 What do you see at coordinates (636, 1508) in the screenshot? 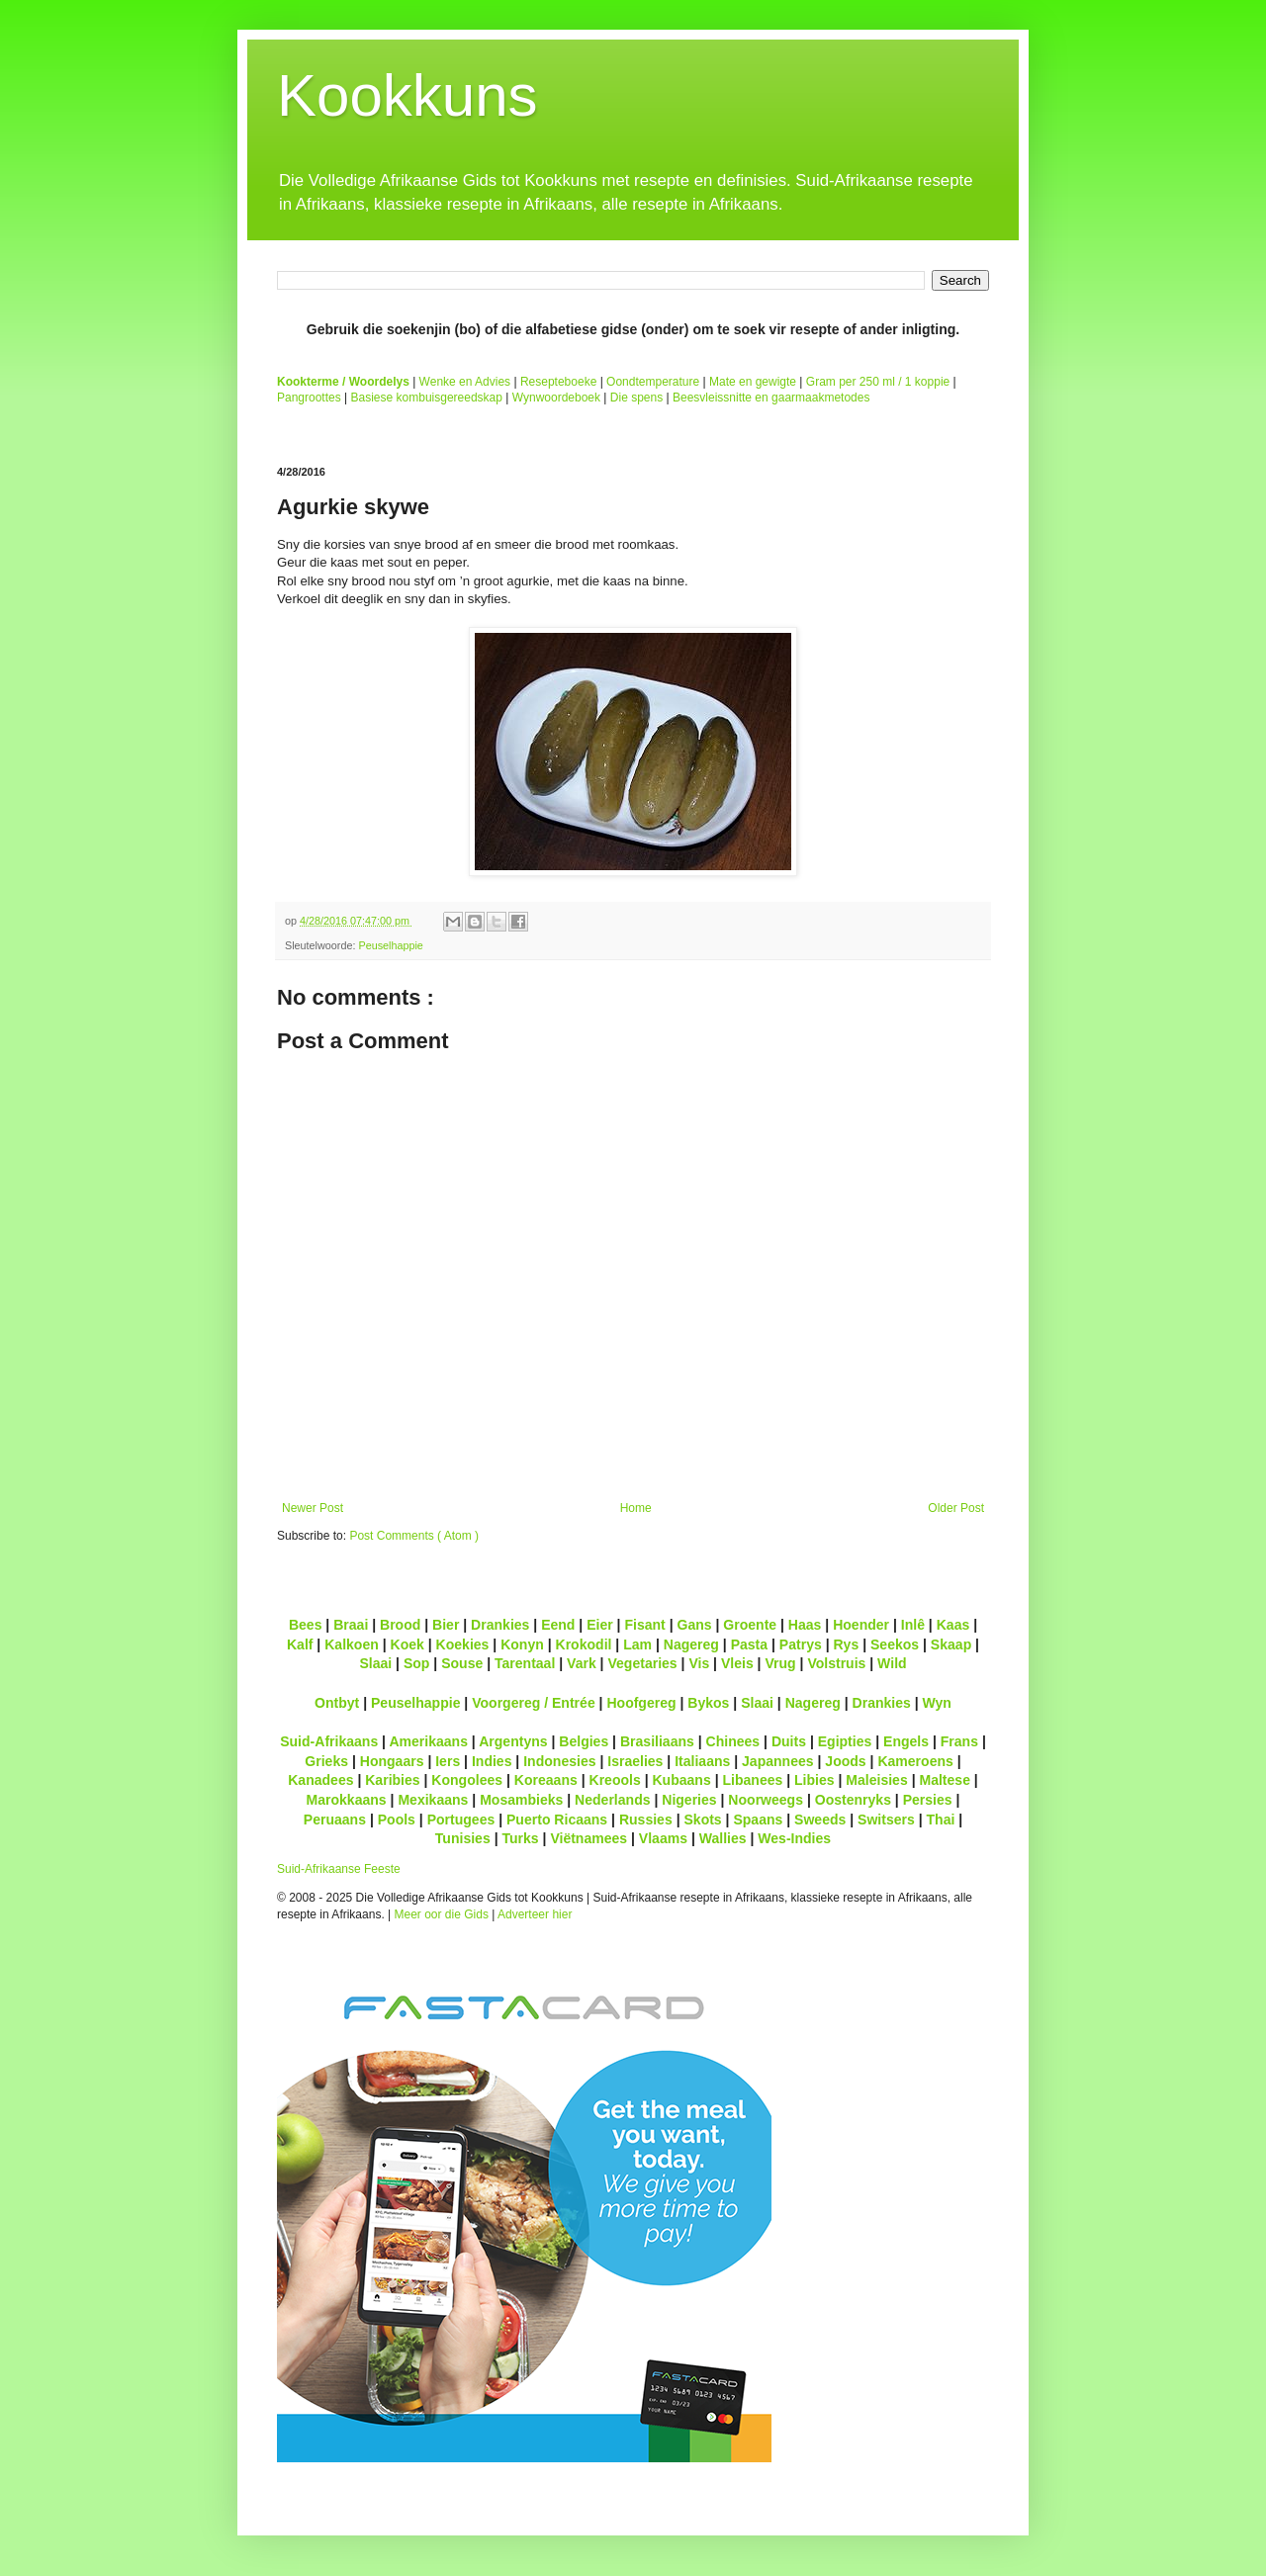
I see `Home` at bounding box center [636, 1508].